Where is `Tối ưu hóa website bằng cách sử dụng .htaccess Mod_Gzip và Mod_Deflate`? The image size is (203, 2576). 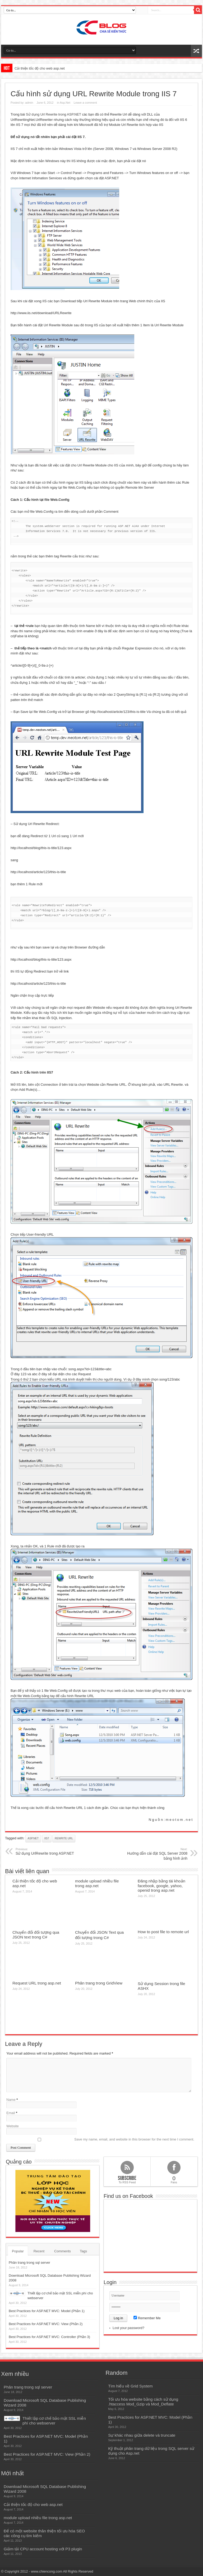
Tối ưu hóa website bằng cách sử dụng .htaccess Mod_Gzip và Mod_Deflate is located at coordinates (143, 2401).